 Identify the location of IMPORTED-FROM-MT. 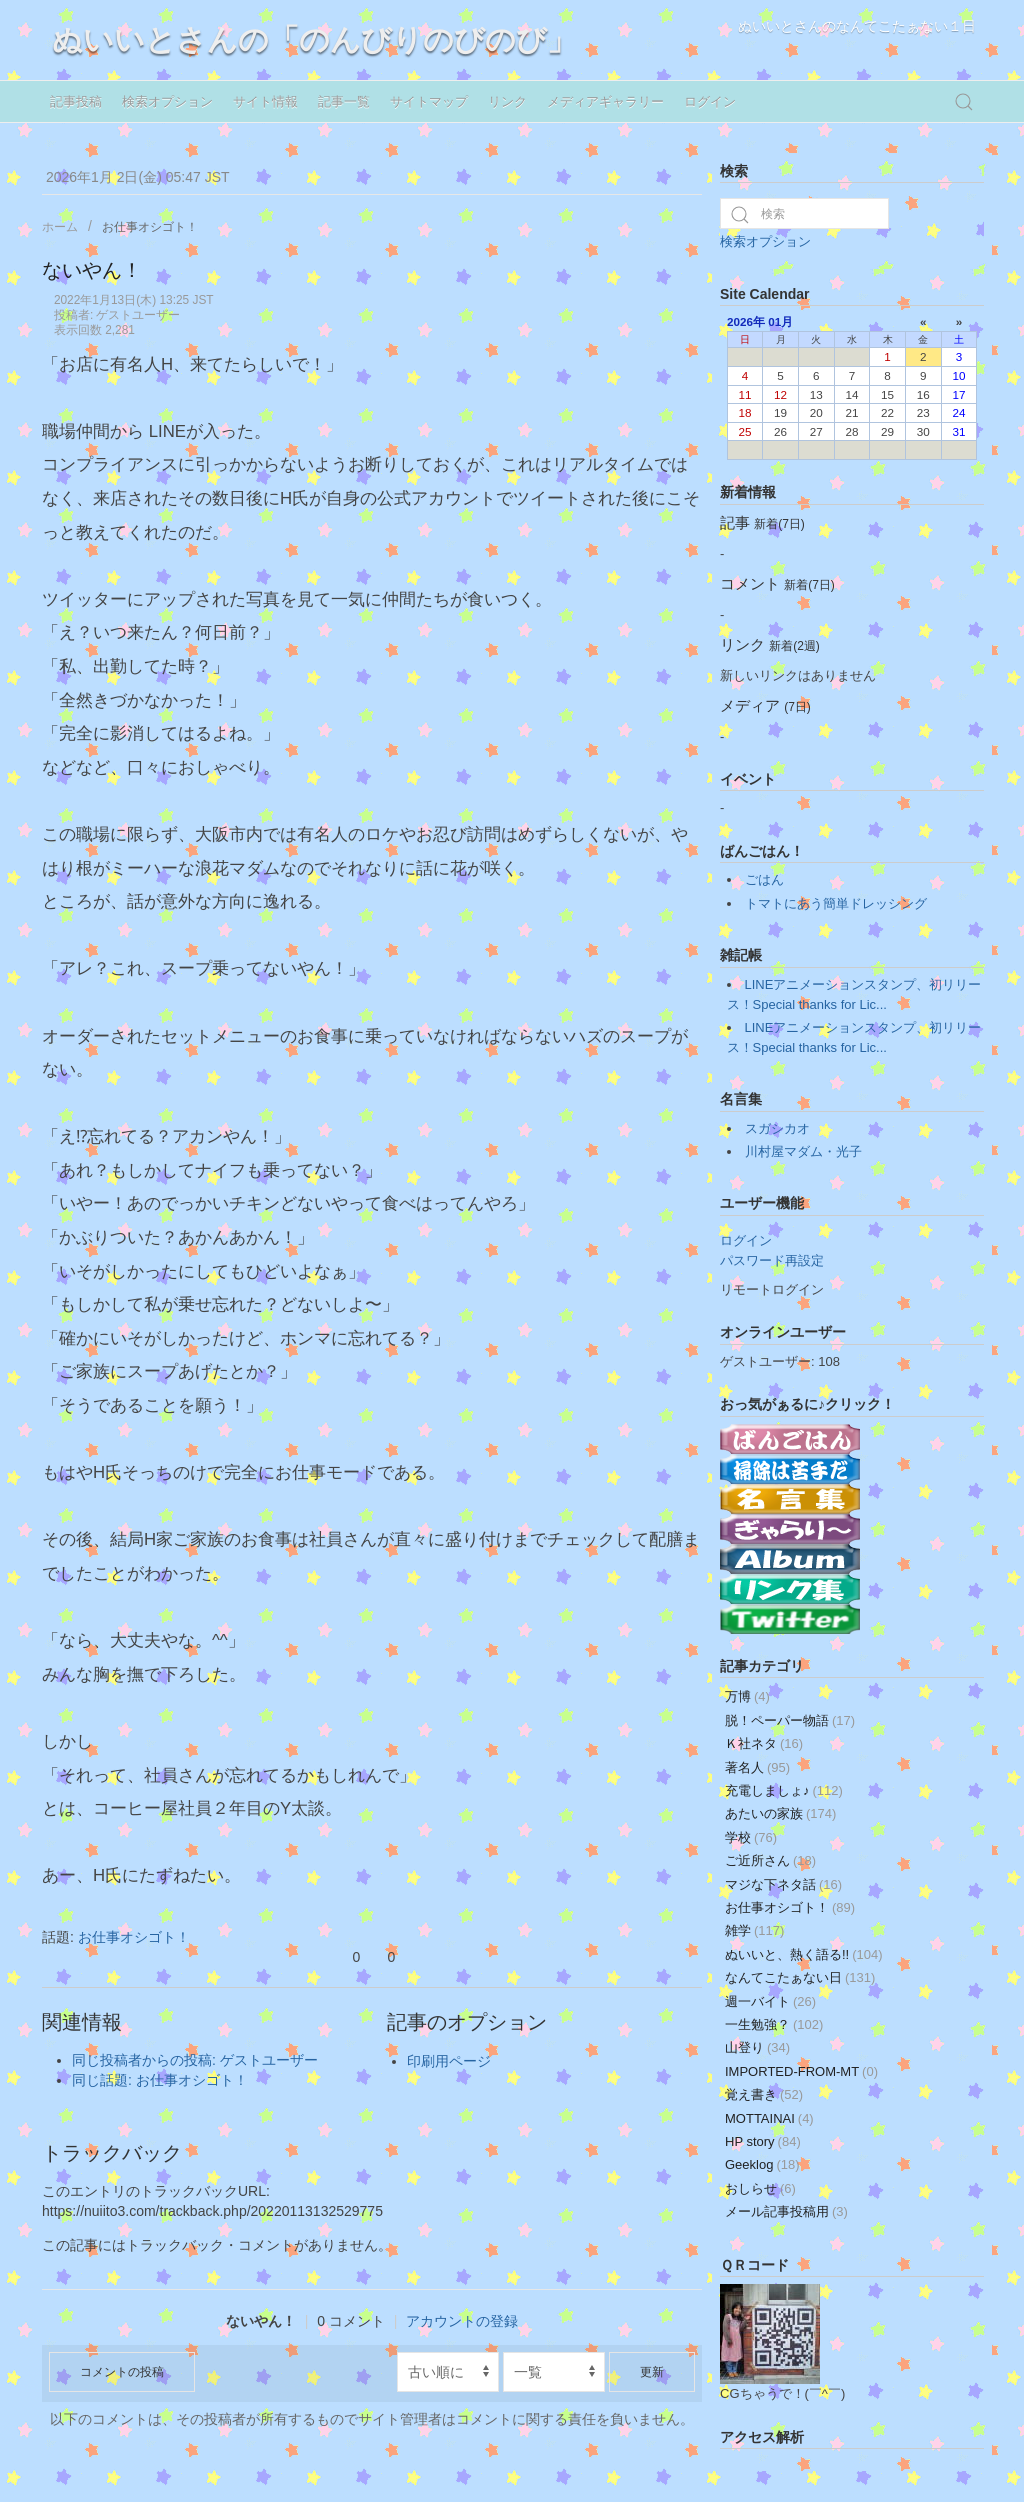
(801, 2071).